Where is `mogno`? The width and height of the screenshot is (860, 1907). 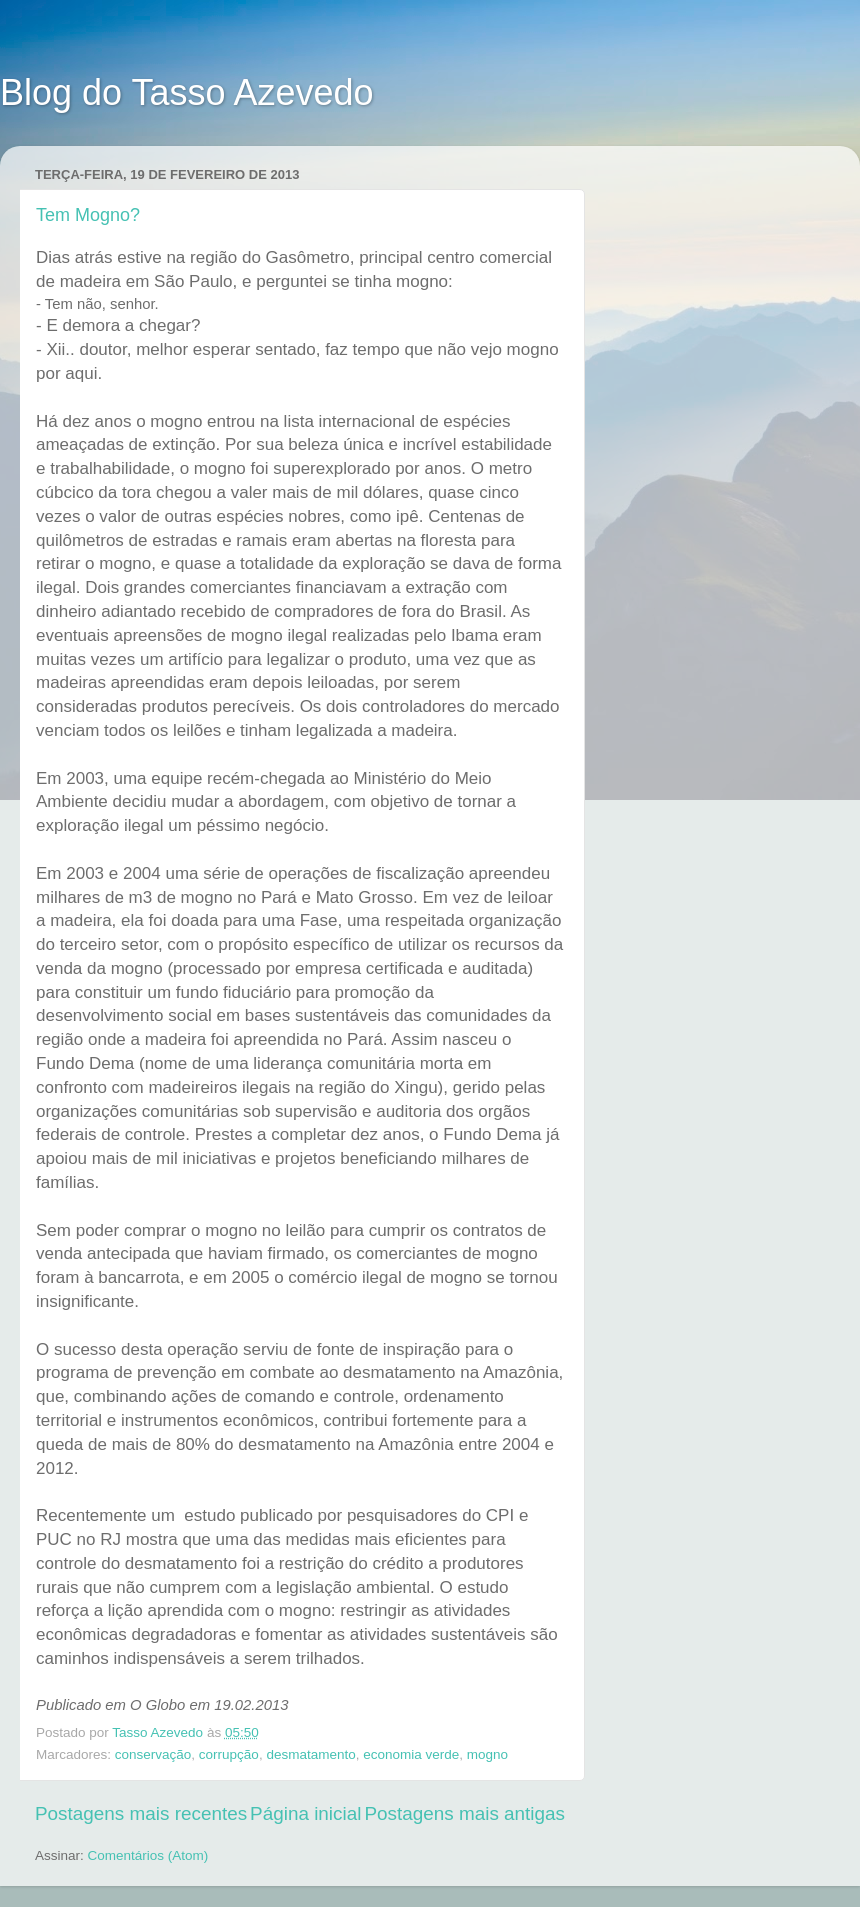 mogno is located at coordinates (487, 1754).